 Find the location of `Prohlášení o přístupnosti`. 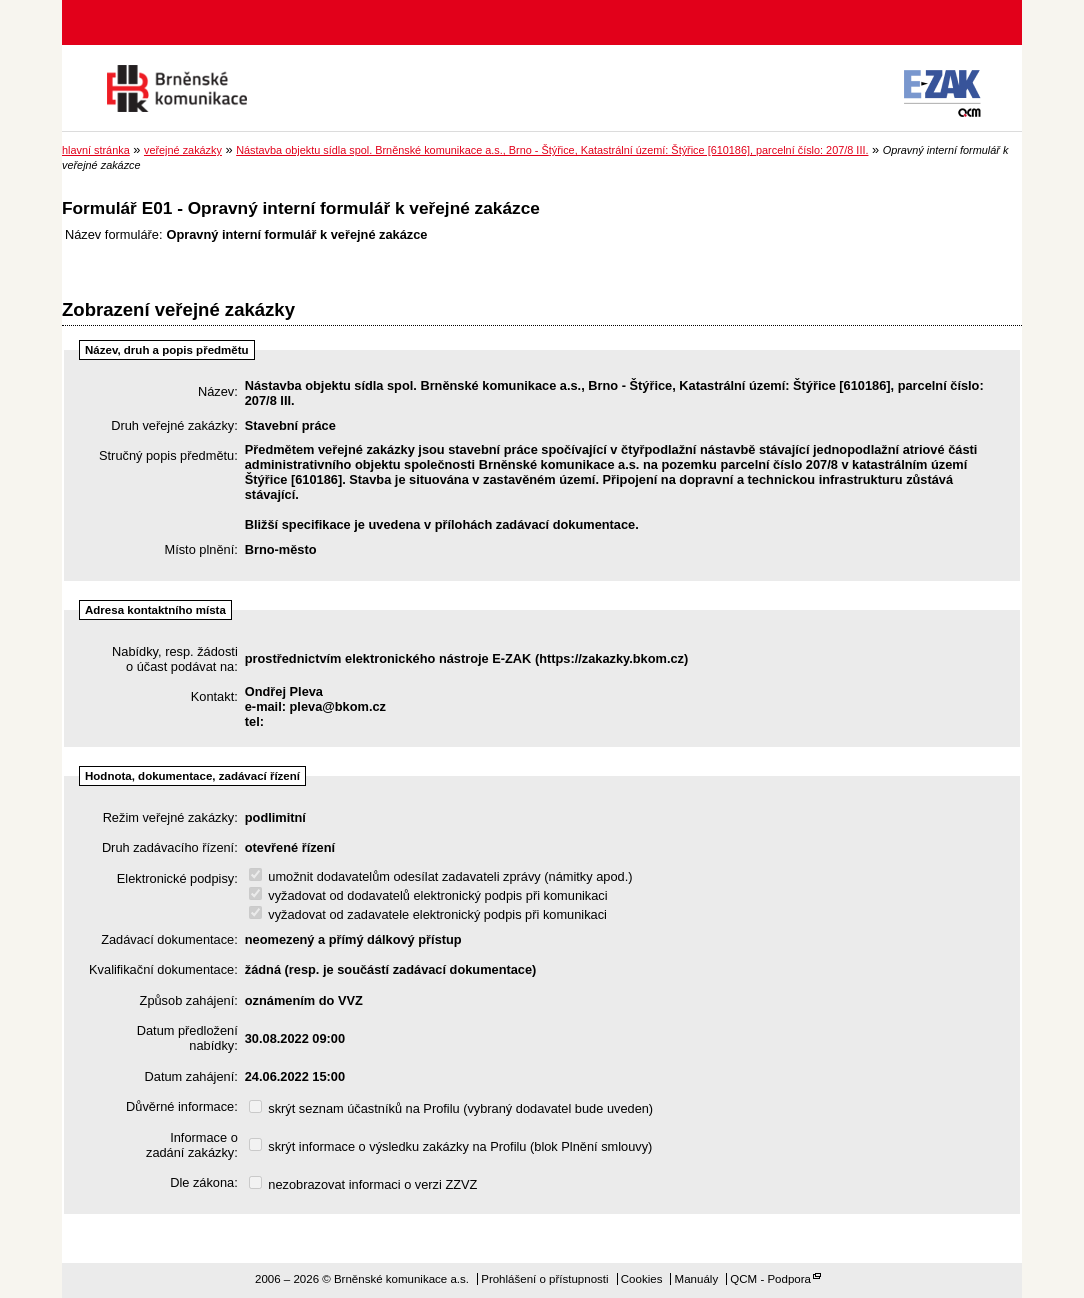

Prohlášení o přístupnosti is located at coordinates (544, 1279).